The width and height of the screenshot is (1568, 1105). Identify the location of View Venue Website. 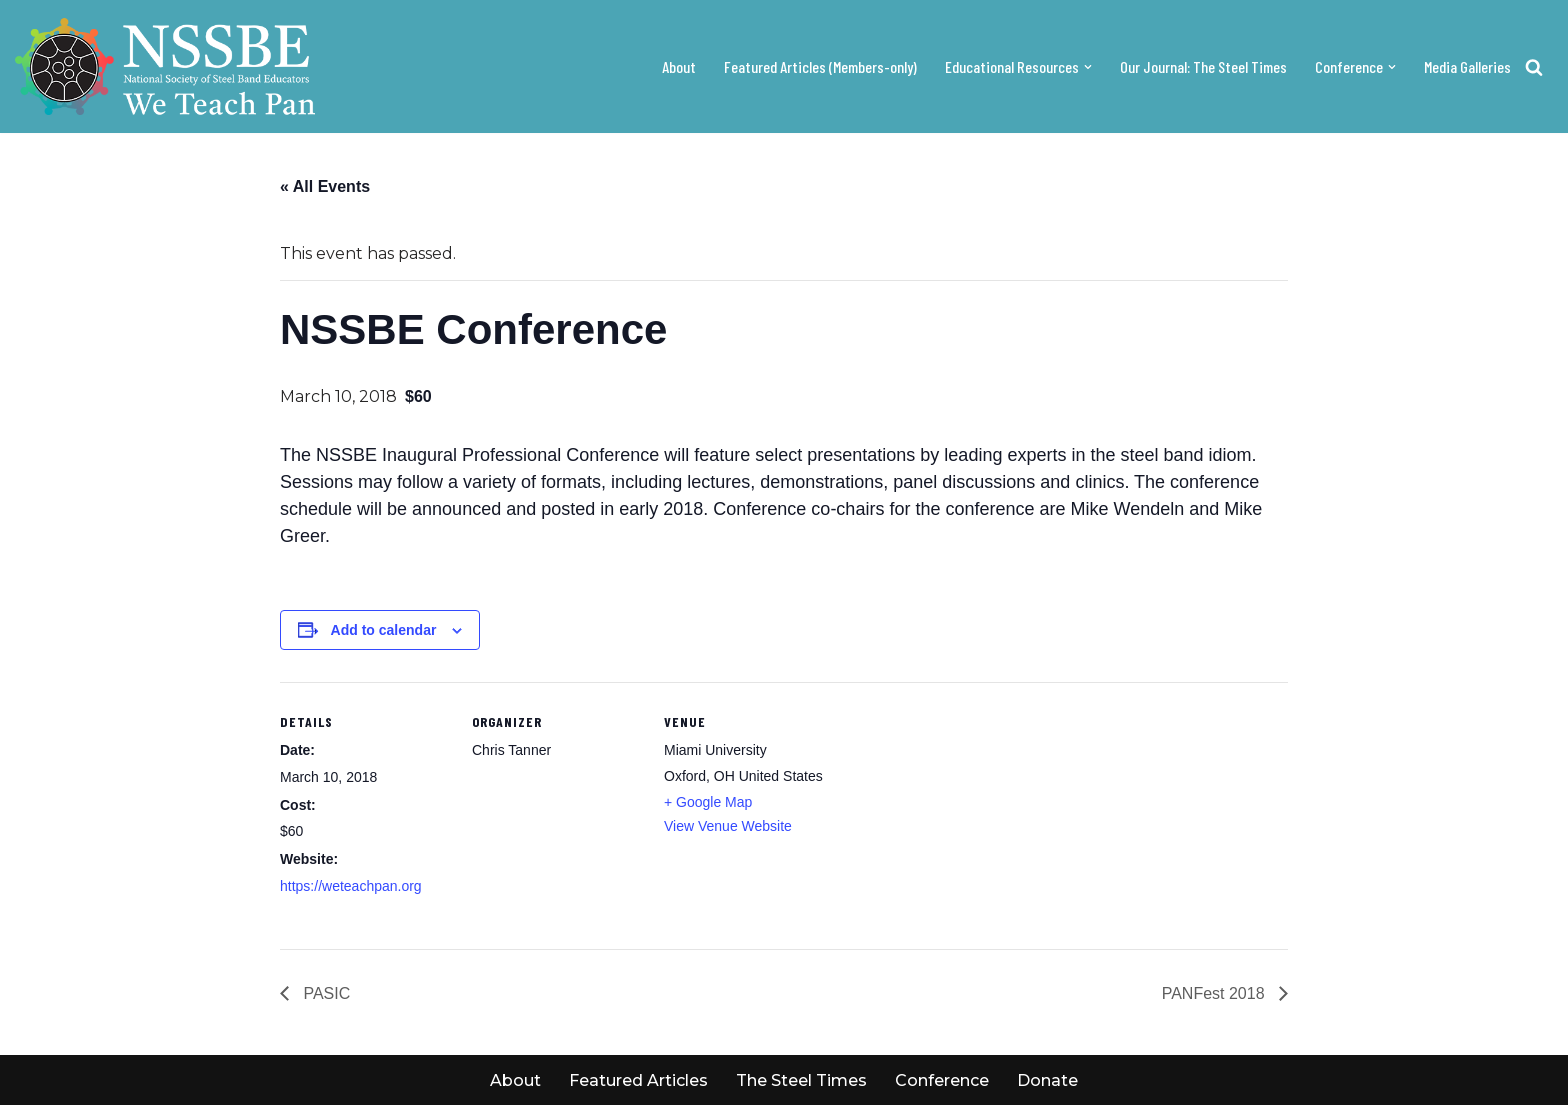
(728, 826).